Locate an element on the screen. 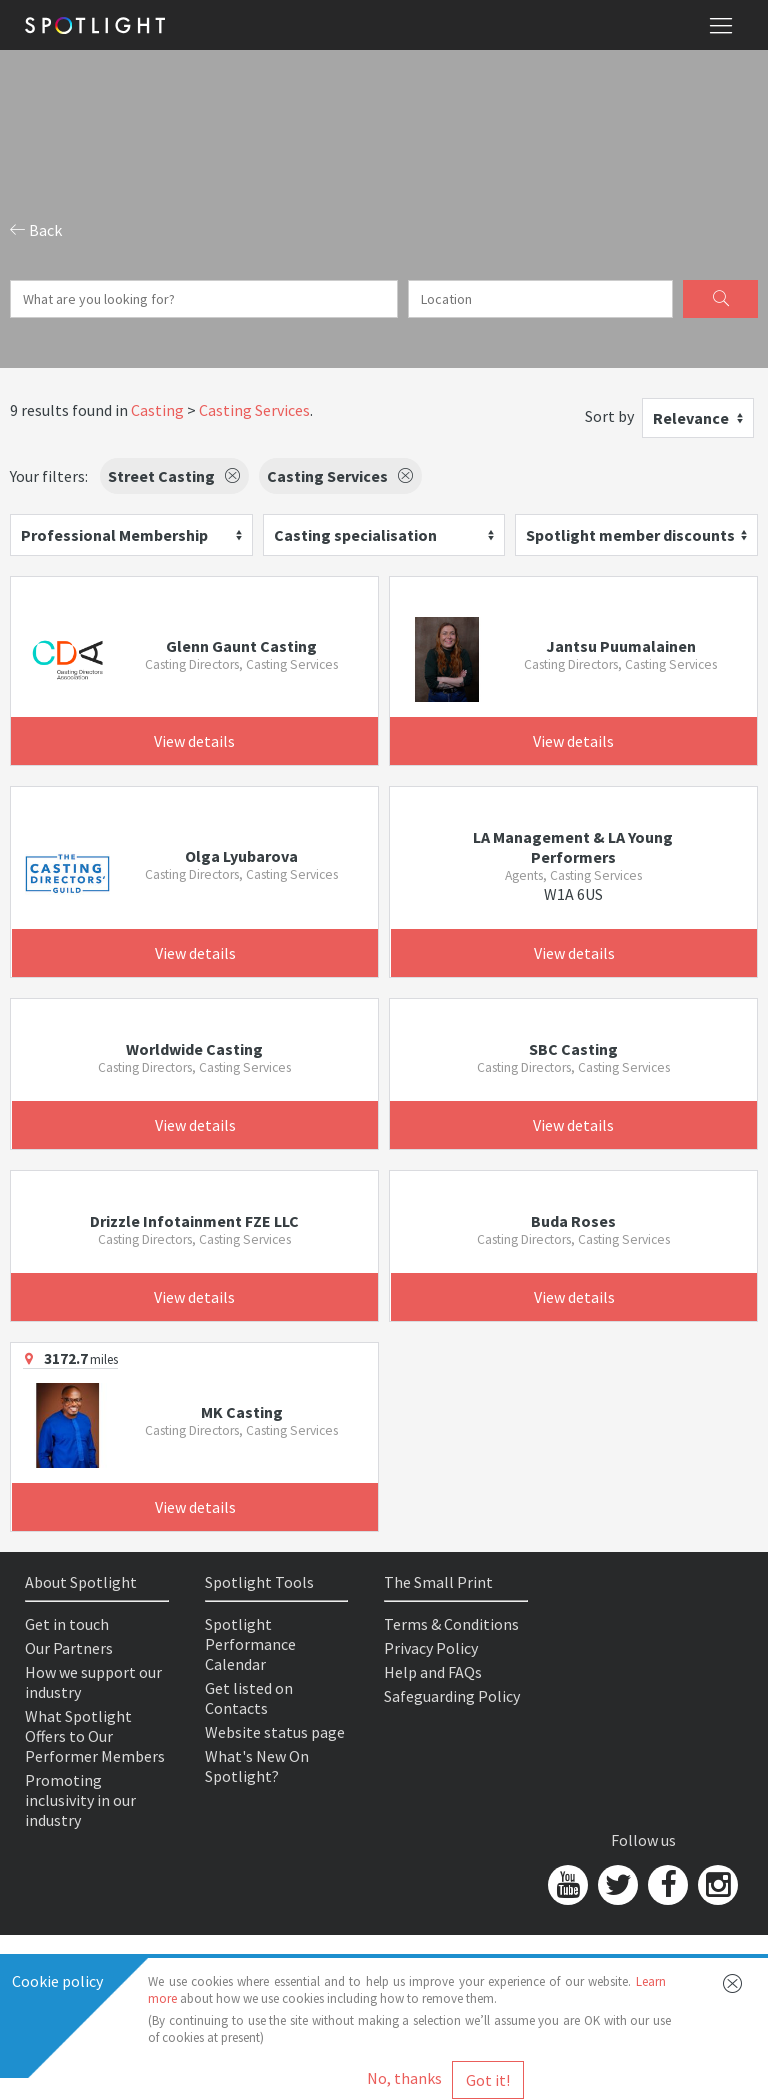  SBC Casting is located at coordinates (573, 1049).